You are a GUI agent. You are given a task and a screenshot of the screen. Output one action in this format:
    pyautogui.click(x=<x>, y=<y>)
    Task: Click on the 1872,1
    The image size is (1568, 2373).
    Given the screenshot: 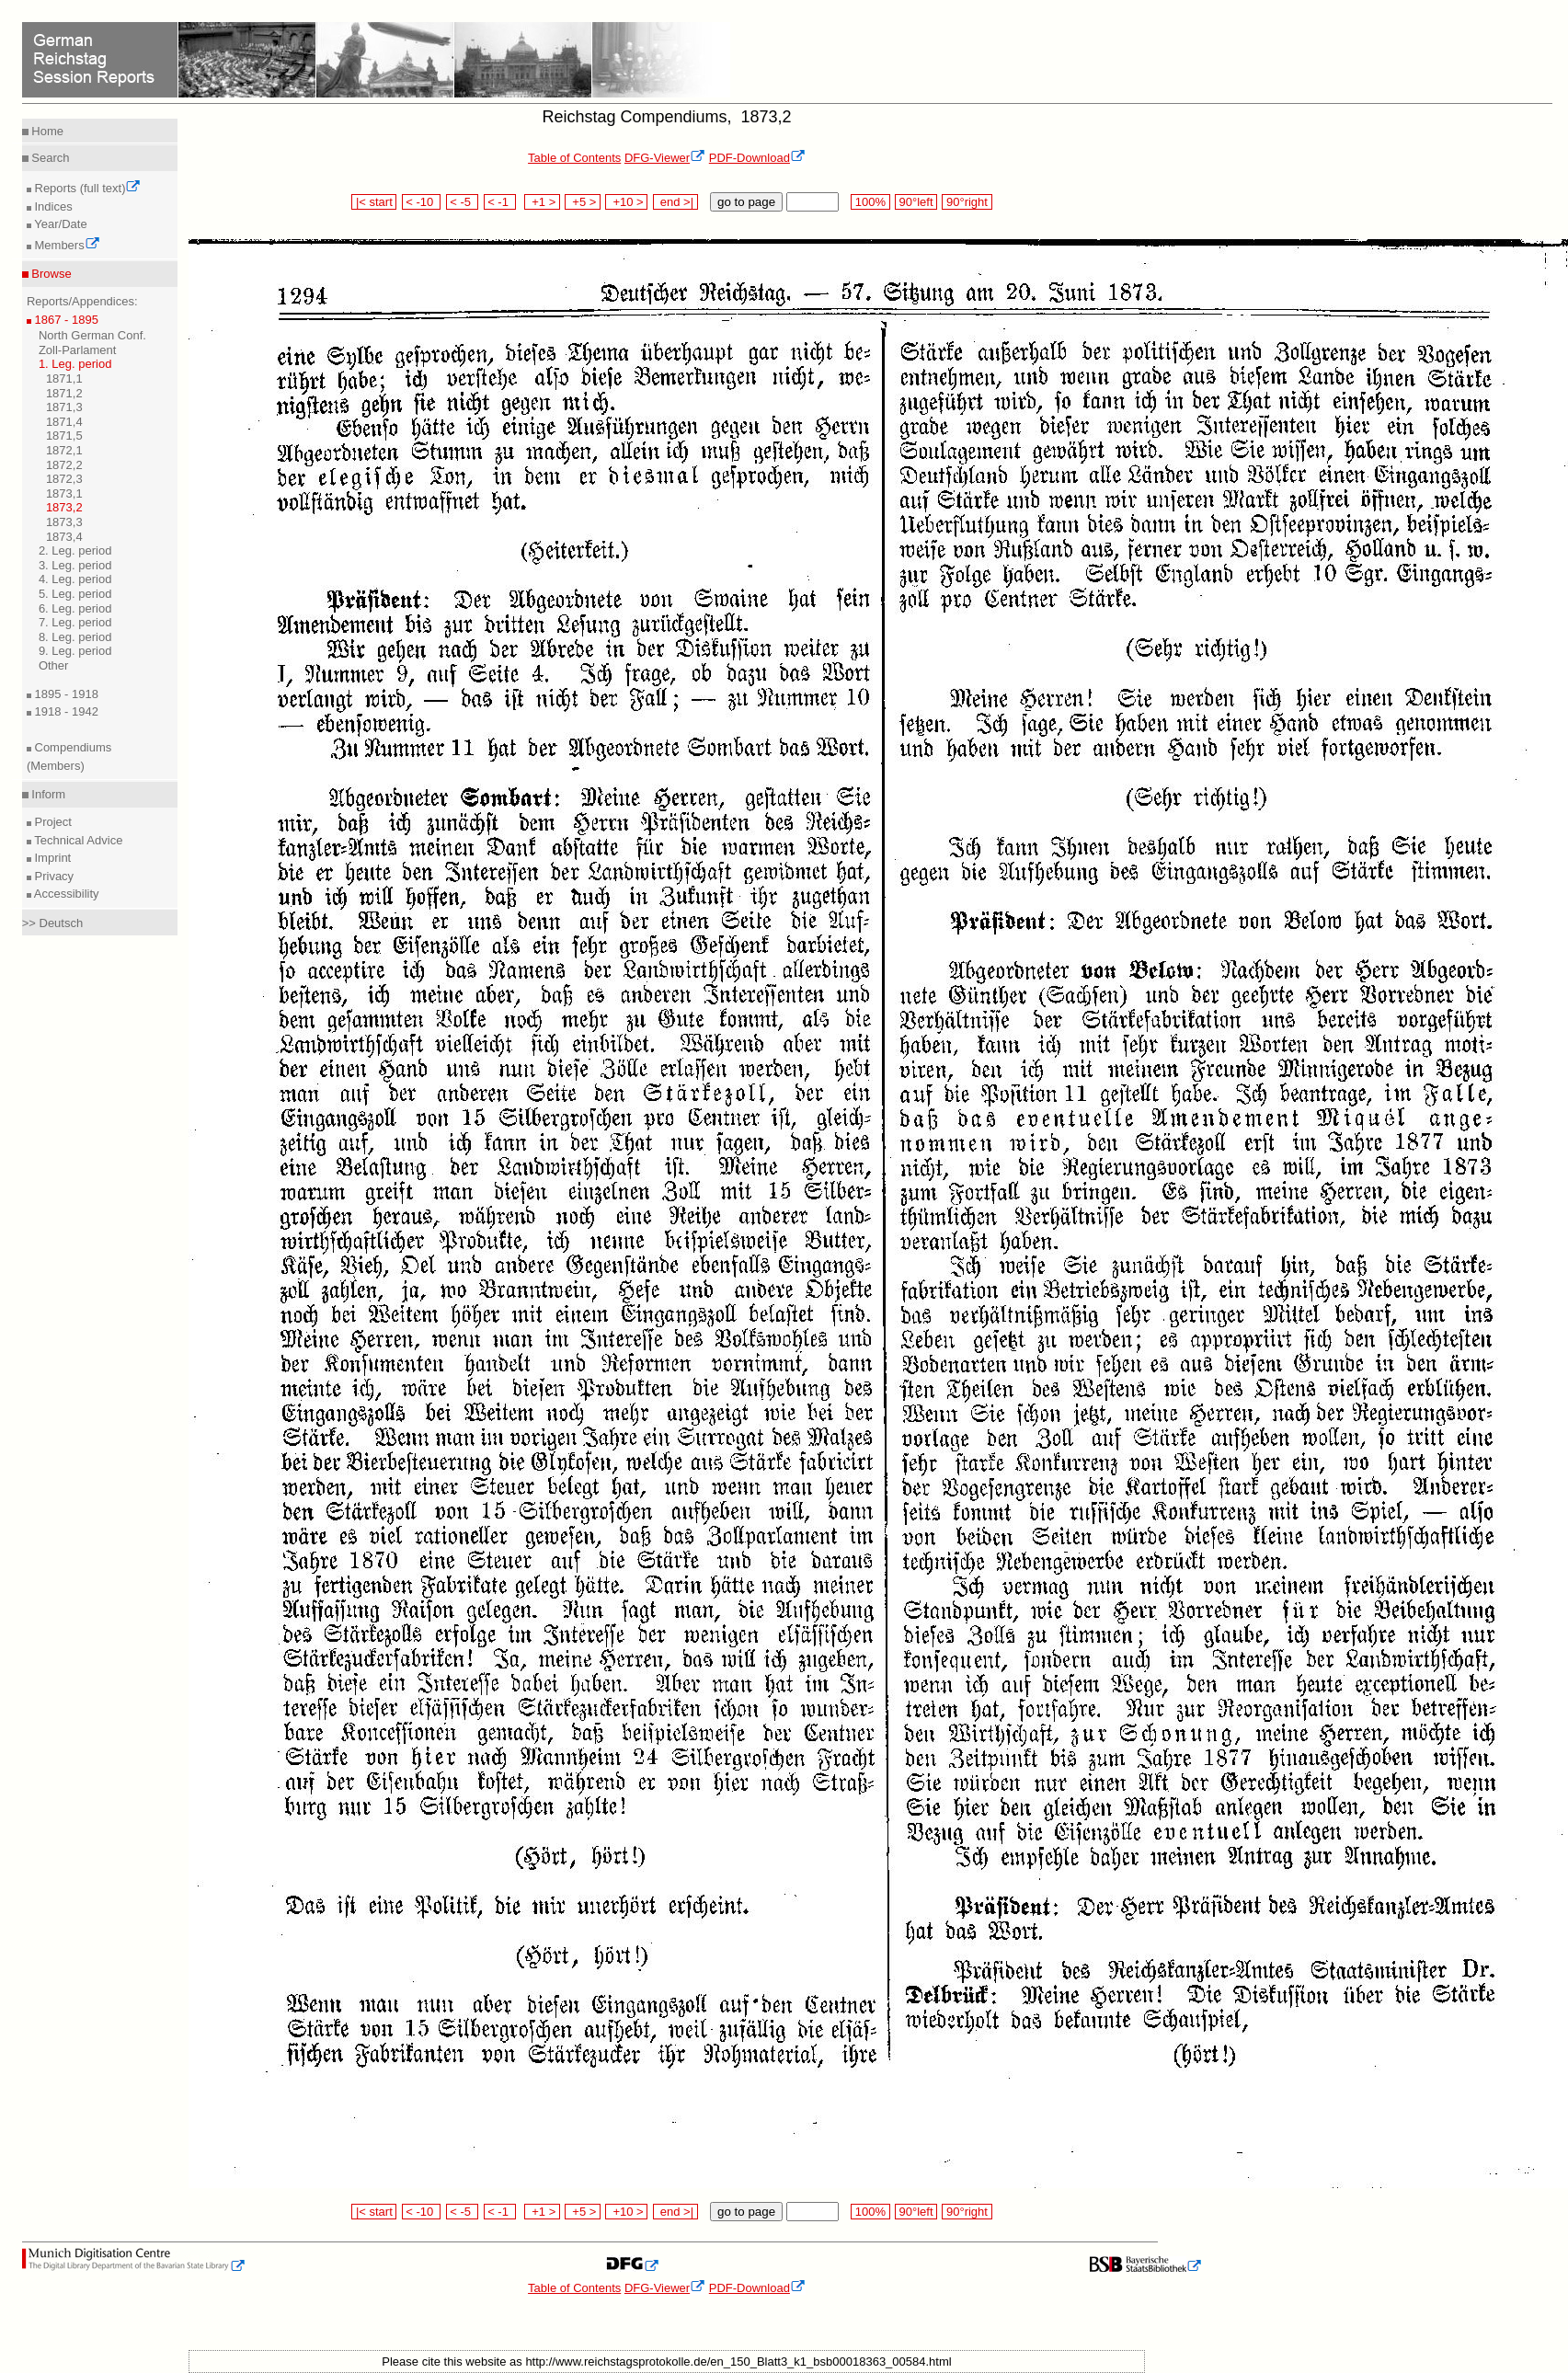 What is the action you would take?
    pyautogui.click(x=64, y=450)
    